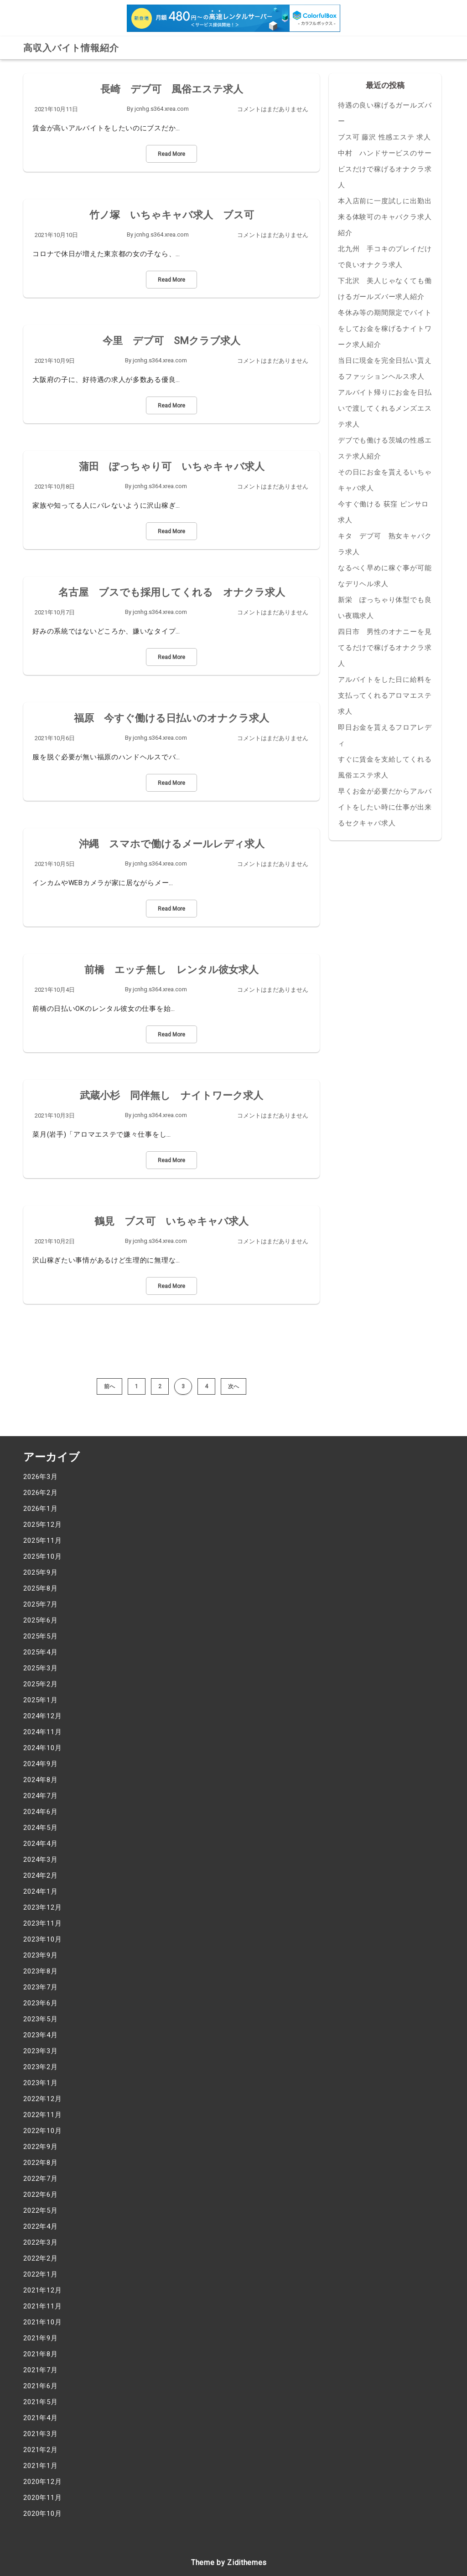 The image size is (467, 2576). What do you see at coordinates (42, 2099) in the screenshot?
I see `2022年12月` at bounding box center [42, 2099].